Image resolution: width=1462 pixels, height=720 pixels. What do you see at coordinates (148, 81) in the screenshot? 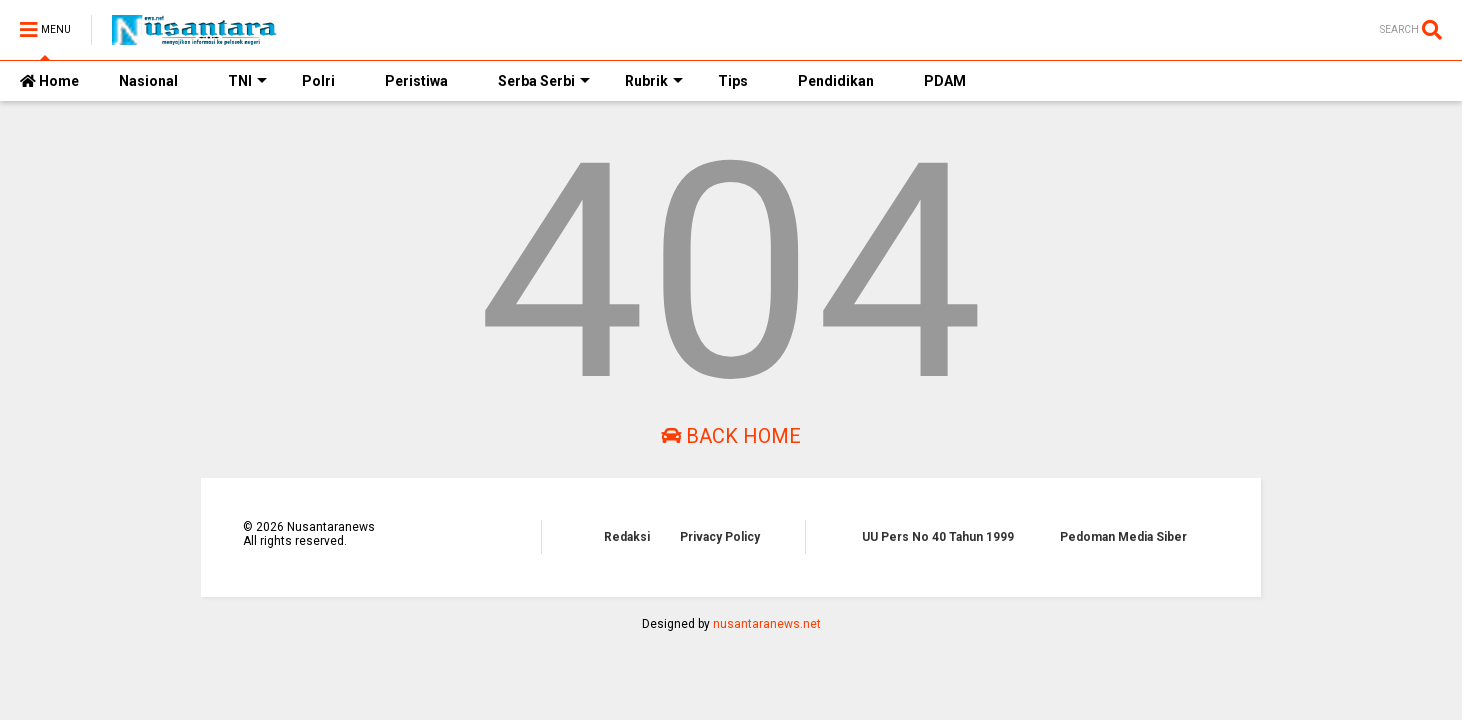
I see `Nasional` at bounding box center [148, 81].